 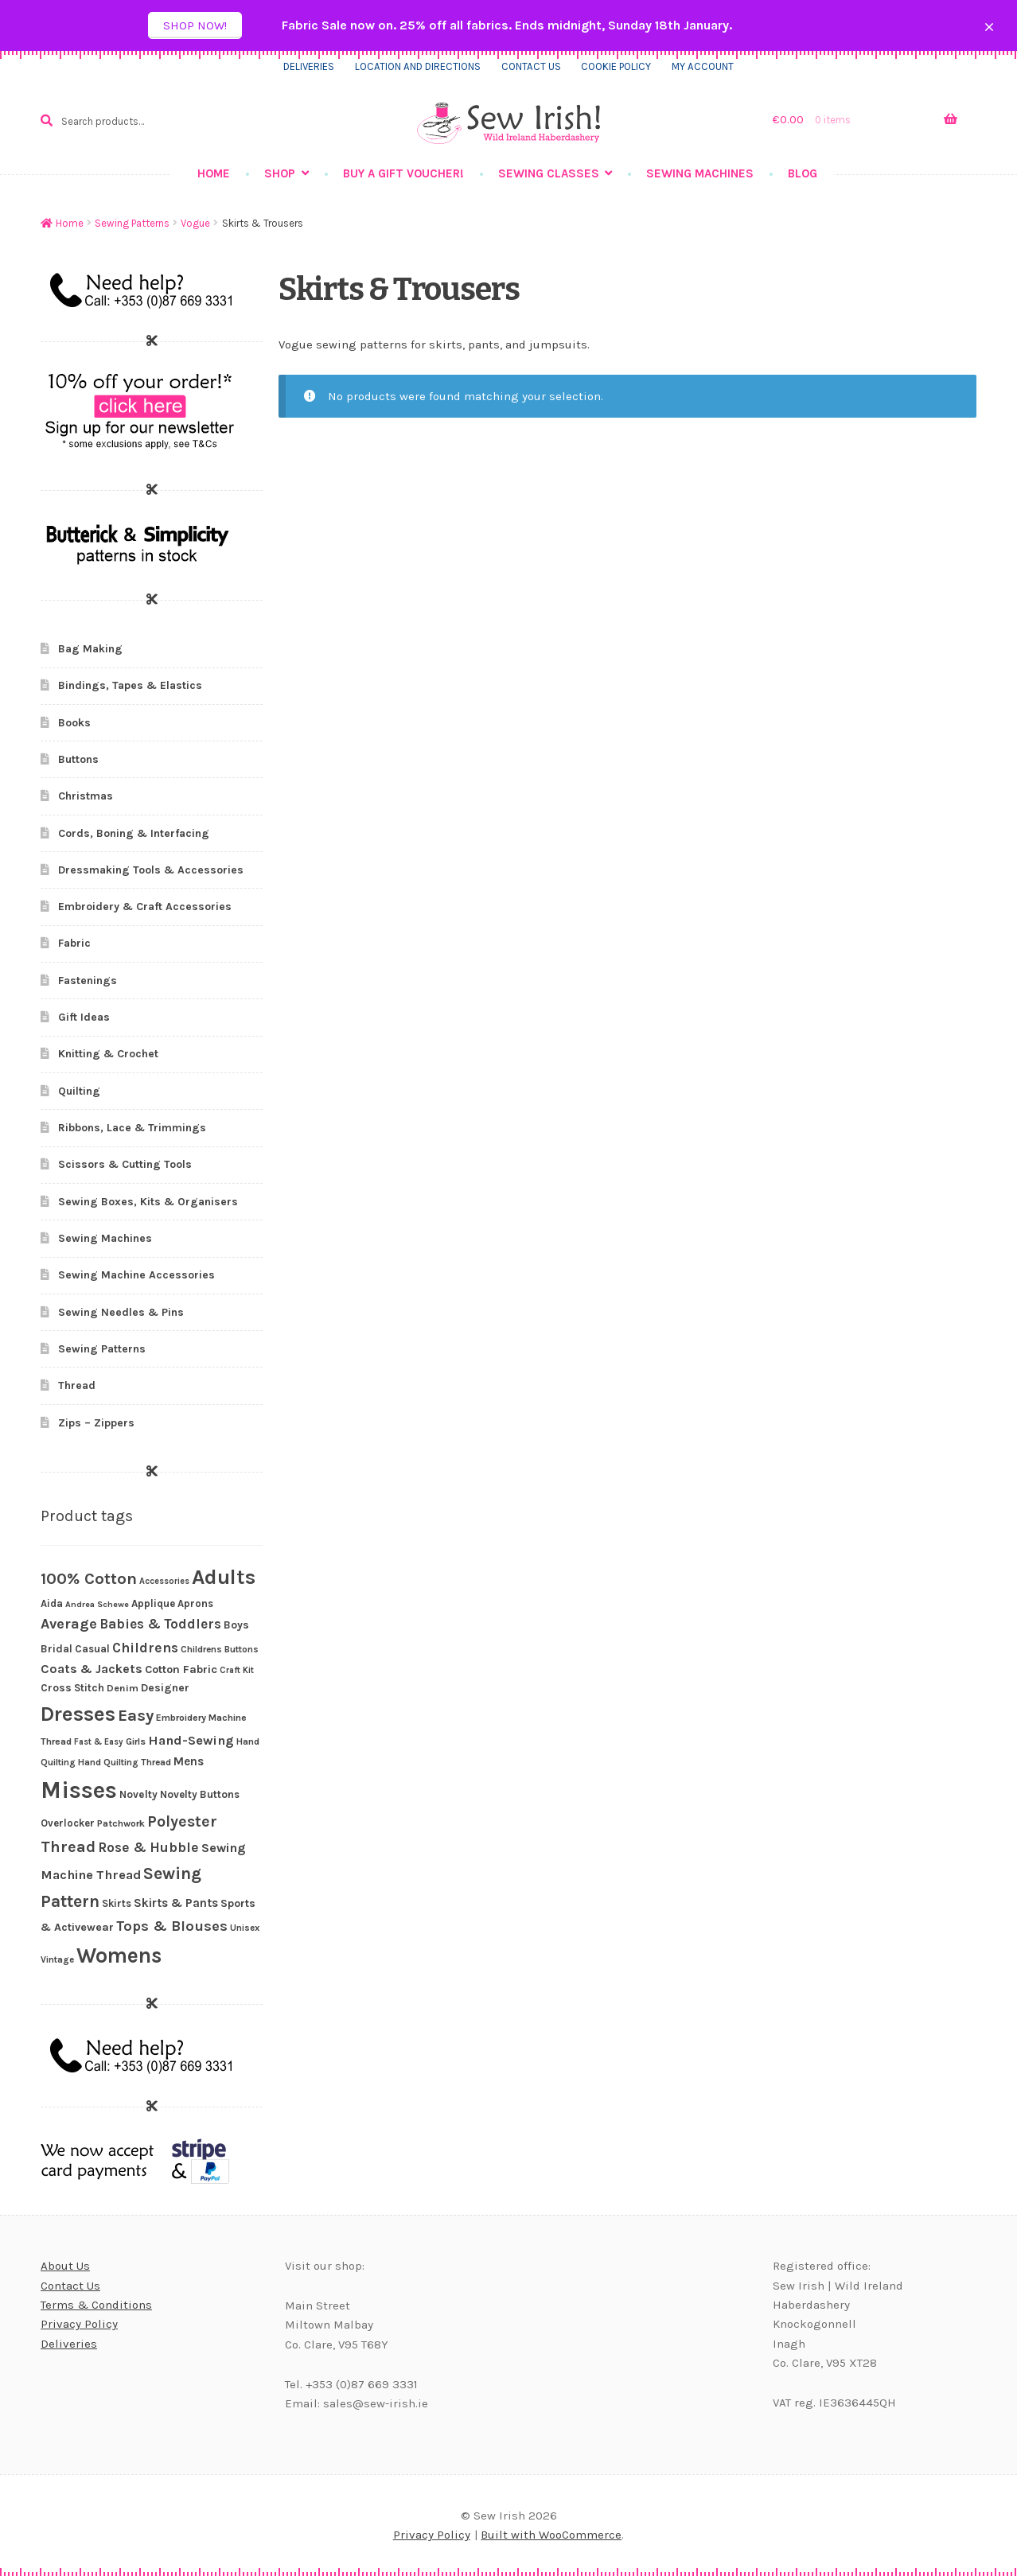 I want to click on Aida [Aida (26 products)], so click(x=52, y=1603).